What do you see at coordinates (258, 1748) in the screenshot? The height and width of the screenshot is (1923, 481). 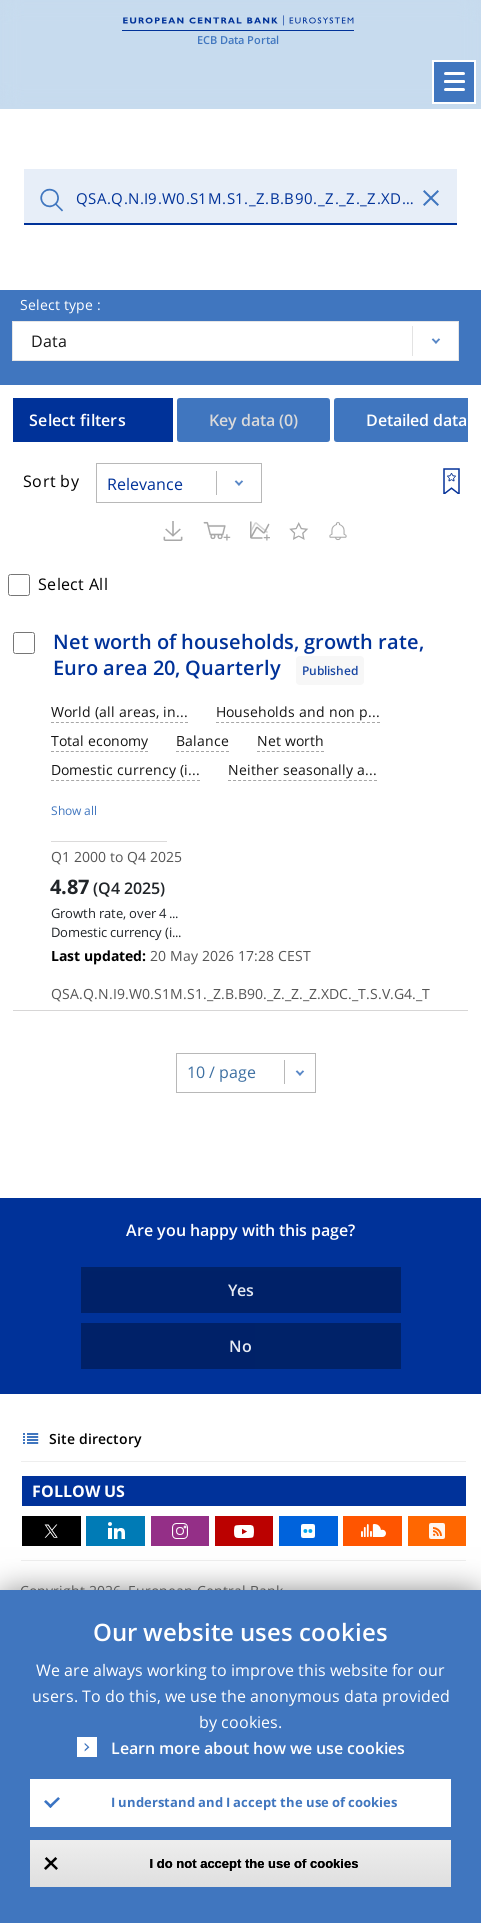 I see `Learn more about how we use cookies` at bounding box center [258, 1748].